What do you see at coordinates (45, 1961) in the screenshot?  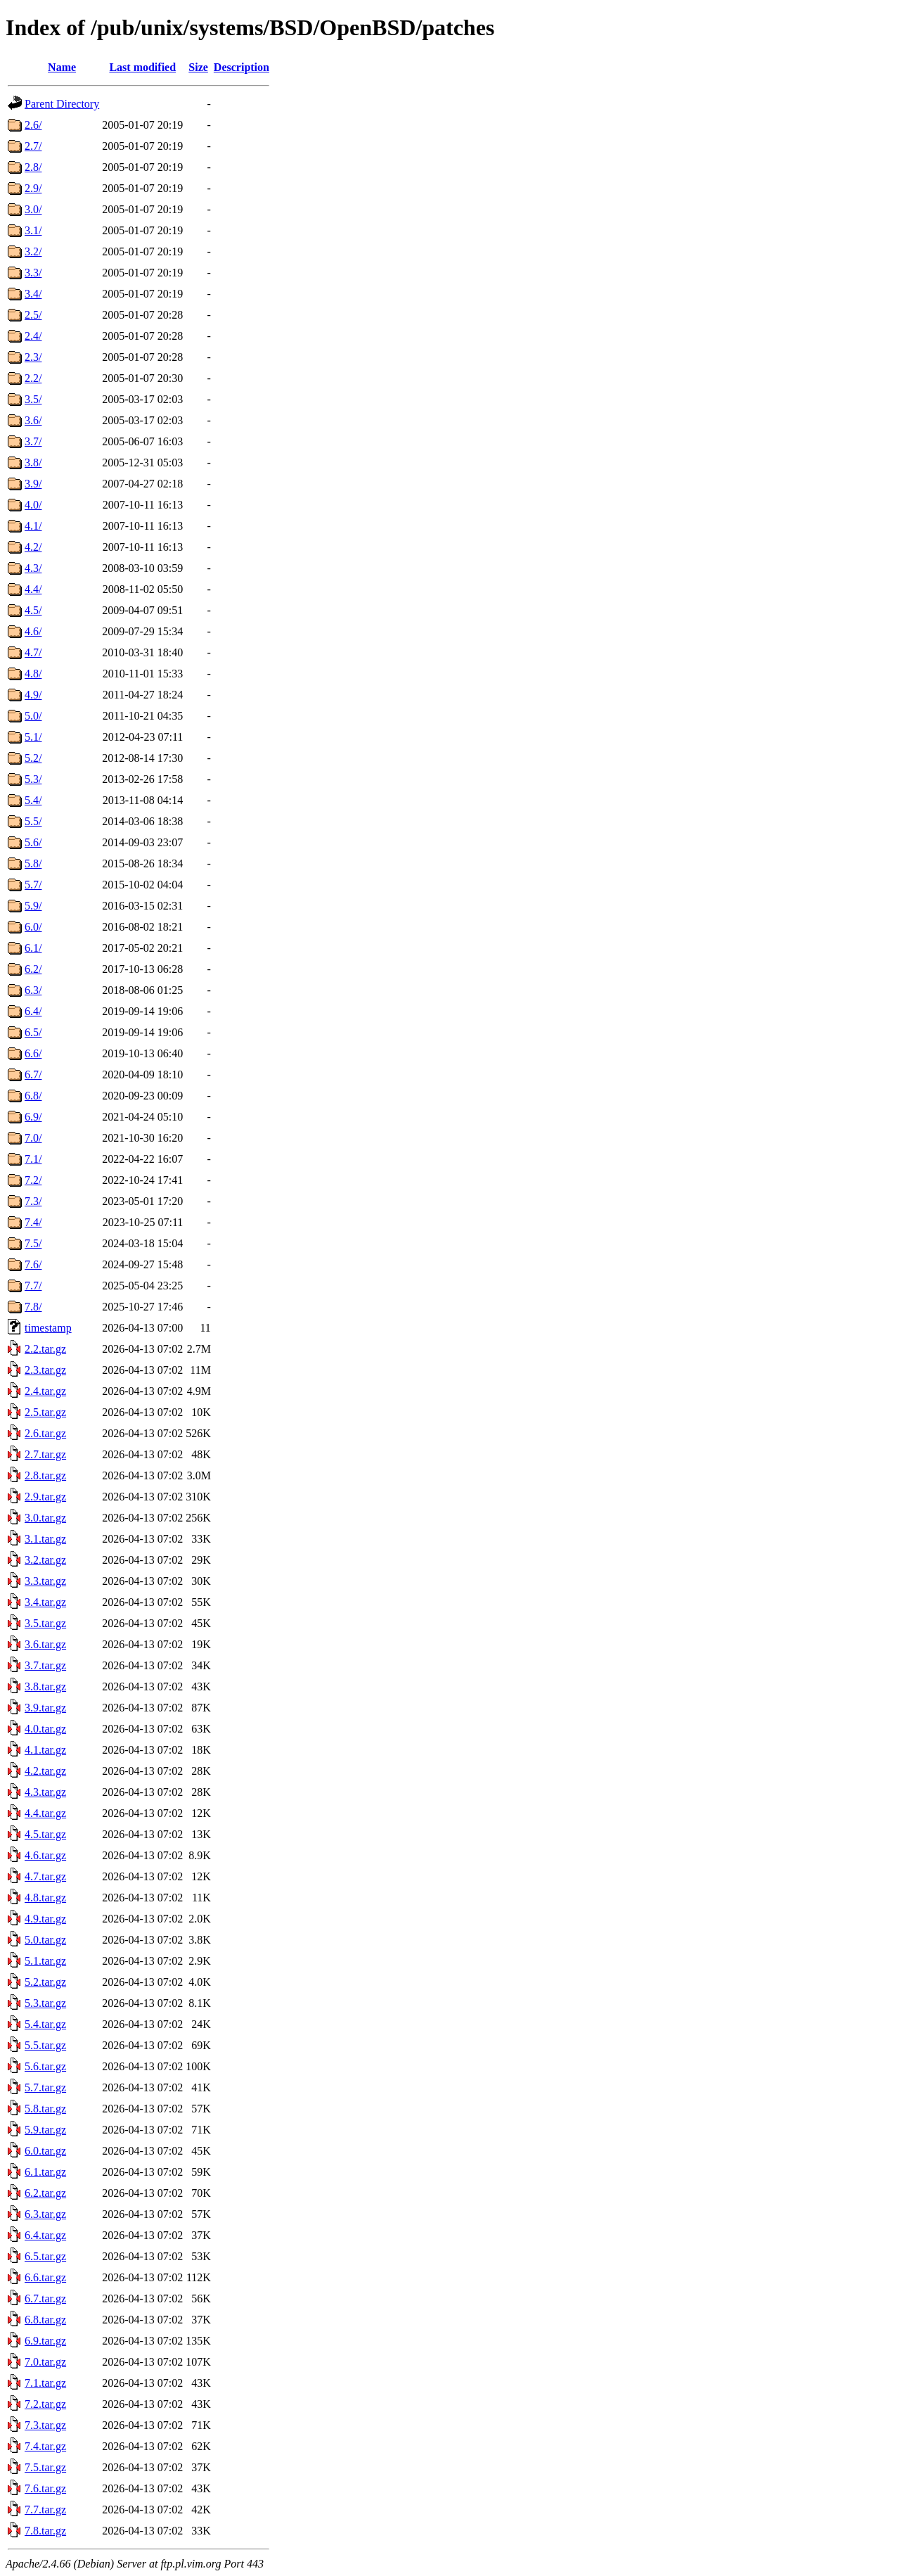 I see `5.1.tar.gz` at bounding box center [45, 1961].